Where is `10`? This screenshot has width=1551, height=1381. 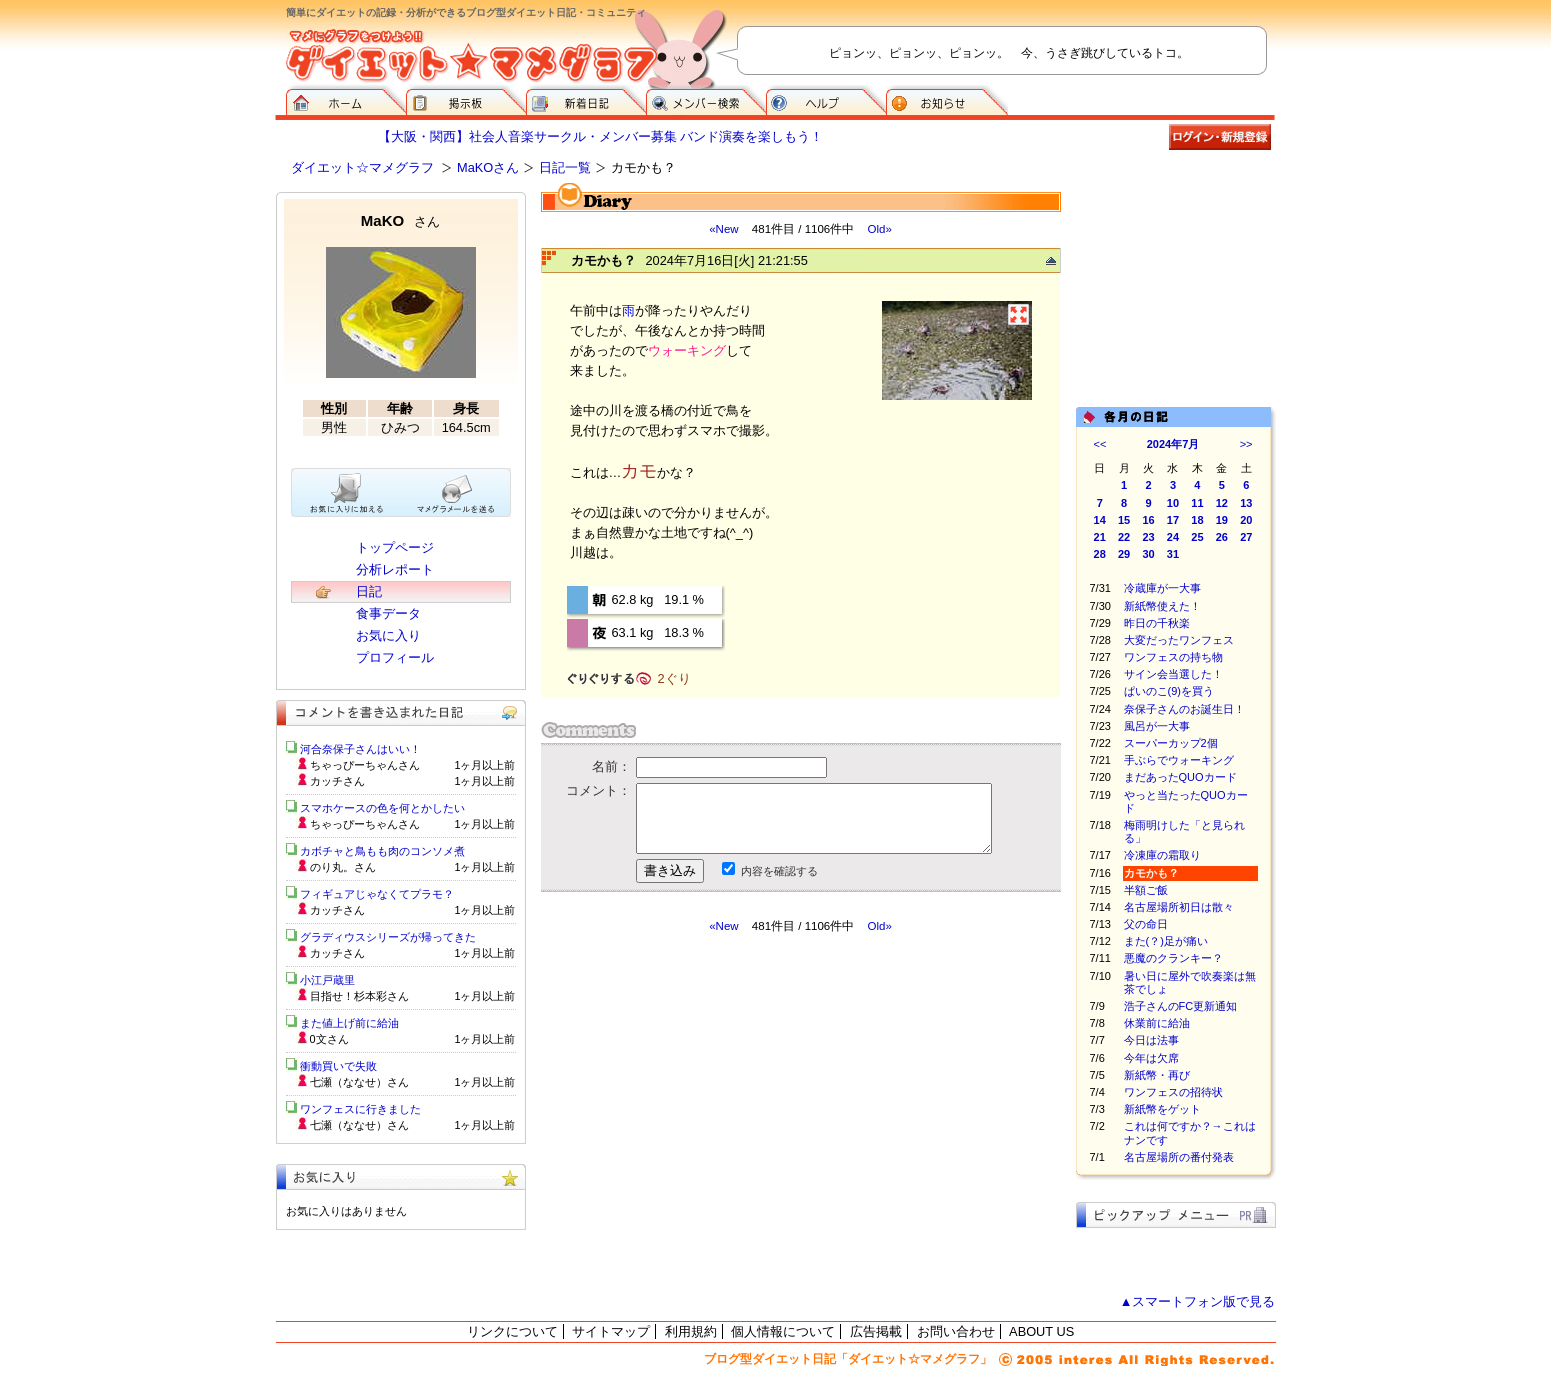 10 is located at coordinates (1173, 503).